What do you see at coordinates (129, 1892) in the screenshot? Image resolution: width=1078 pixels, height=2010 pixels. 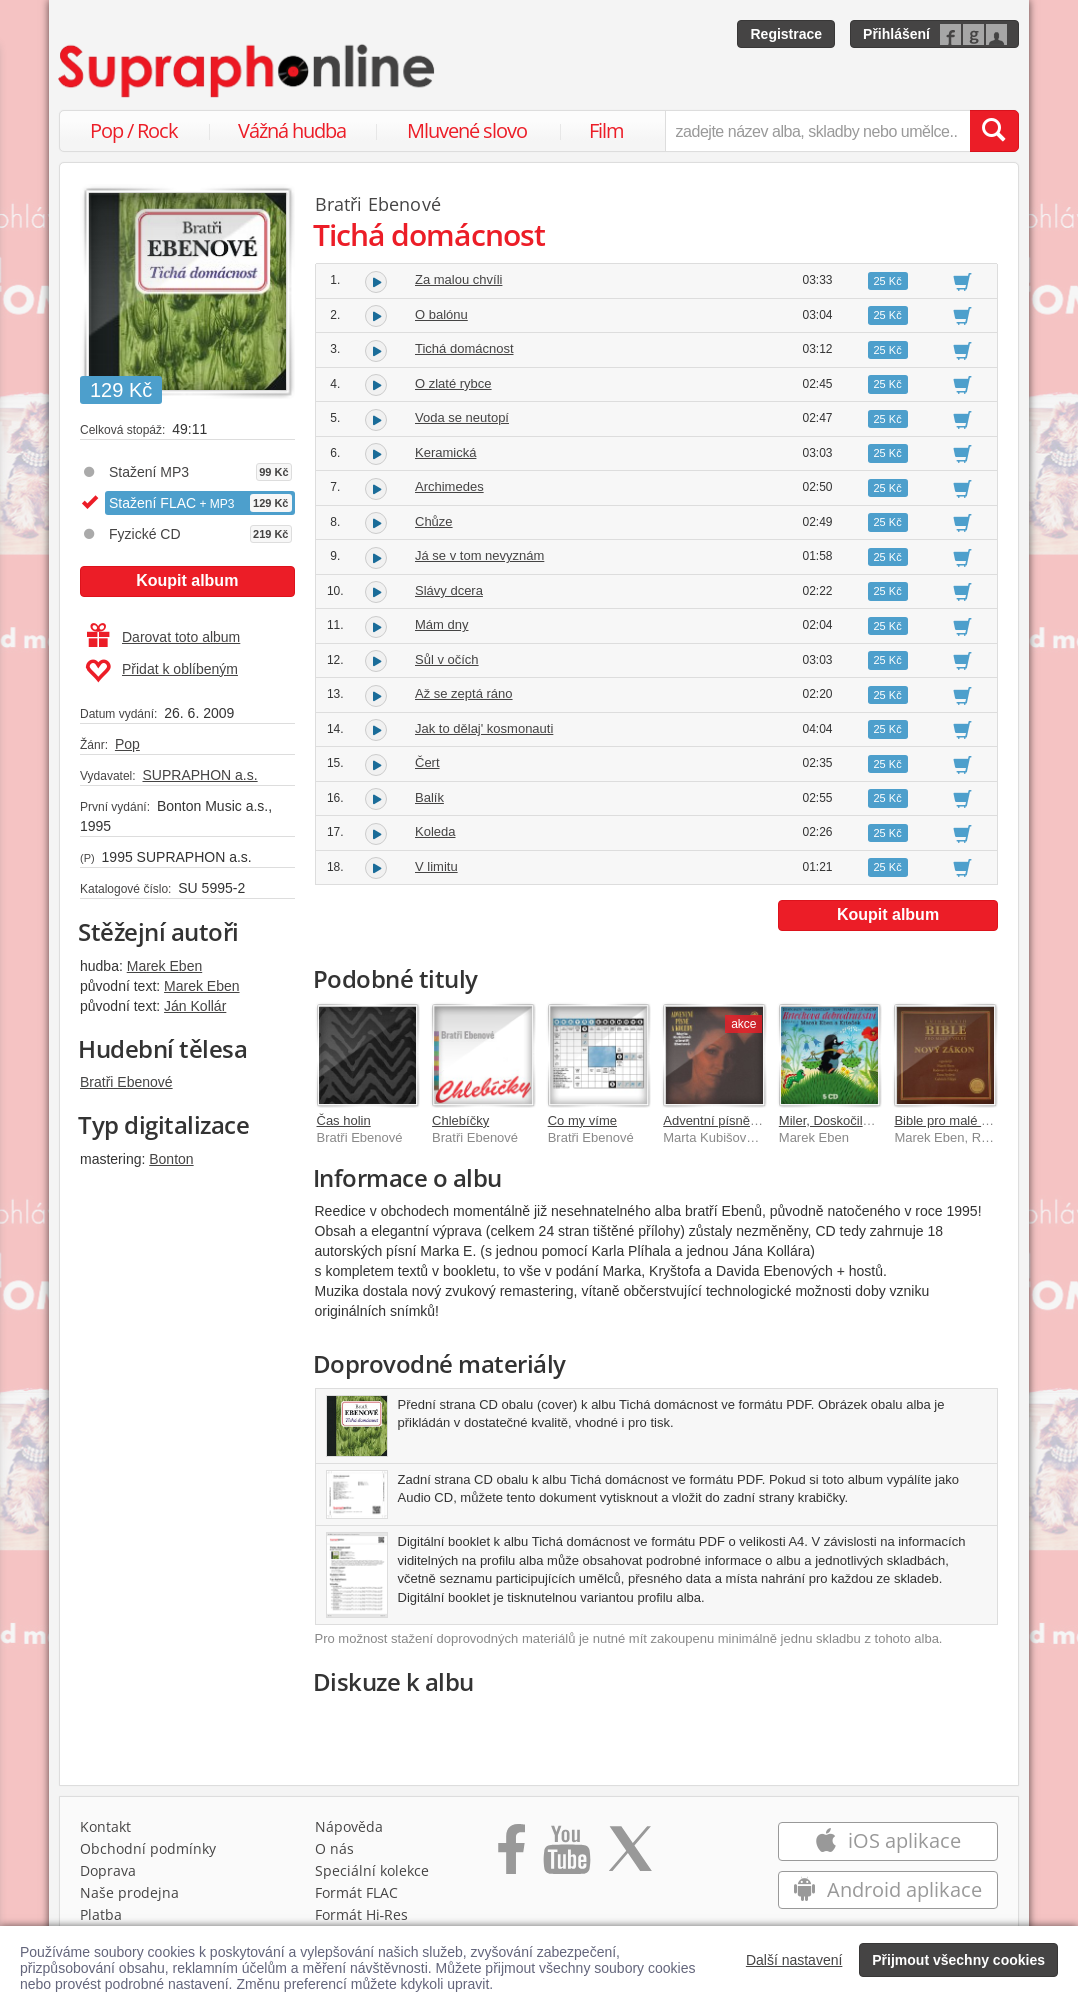 I see `Naše prodejna` at bounding box center [129, 1892].